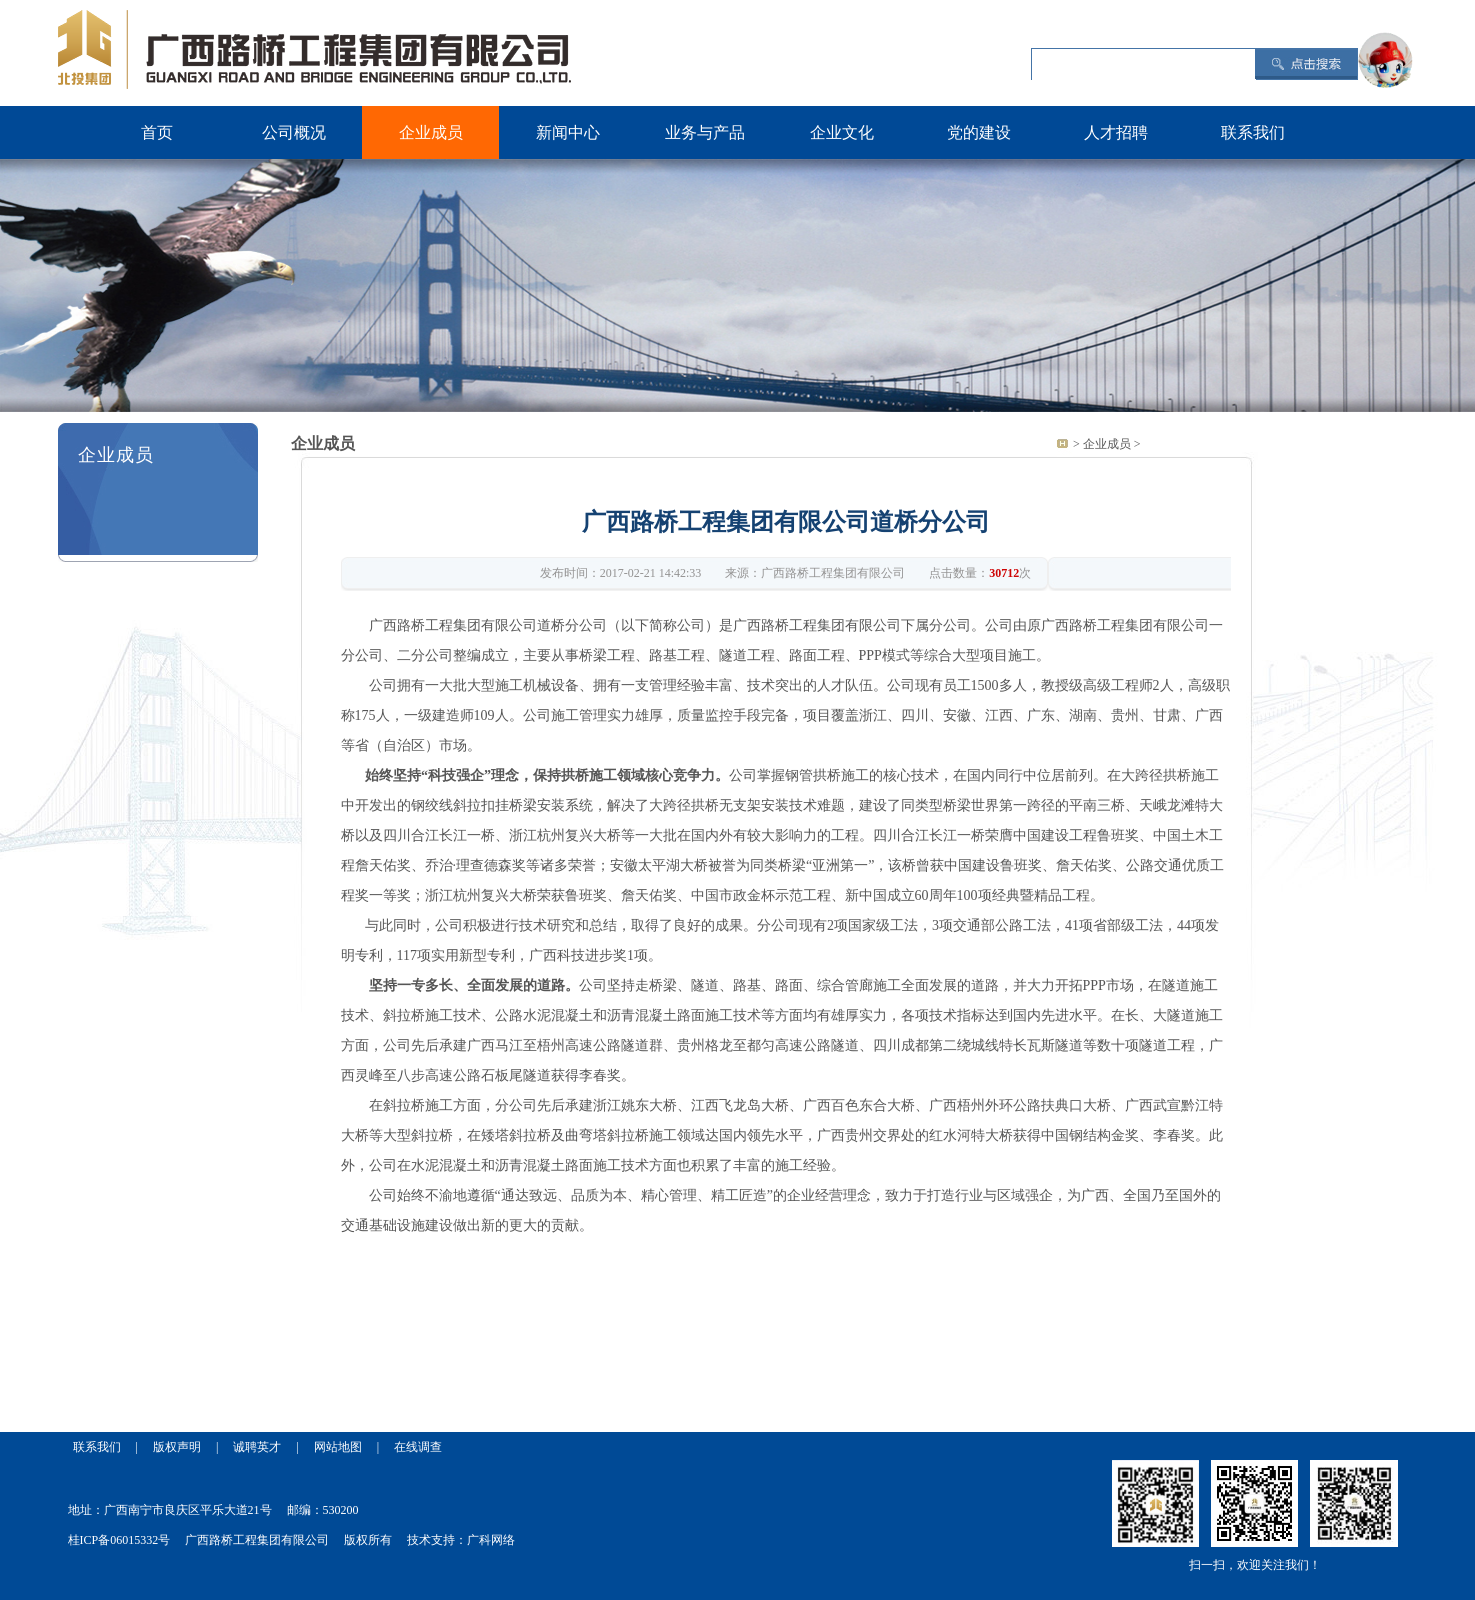  Describe the element at coordinates (294, 132) in the screenshot. I see `公司概况` at that location.